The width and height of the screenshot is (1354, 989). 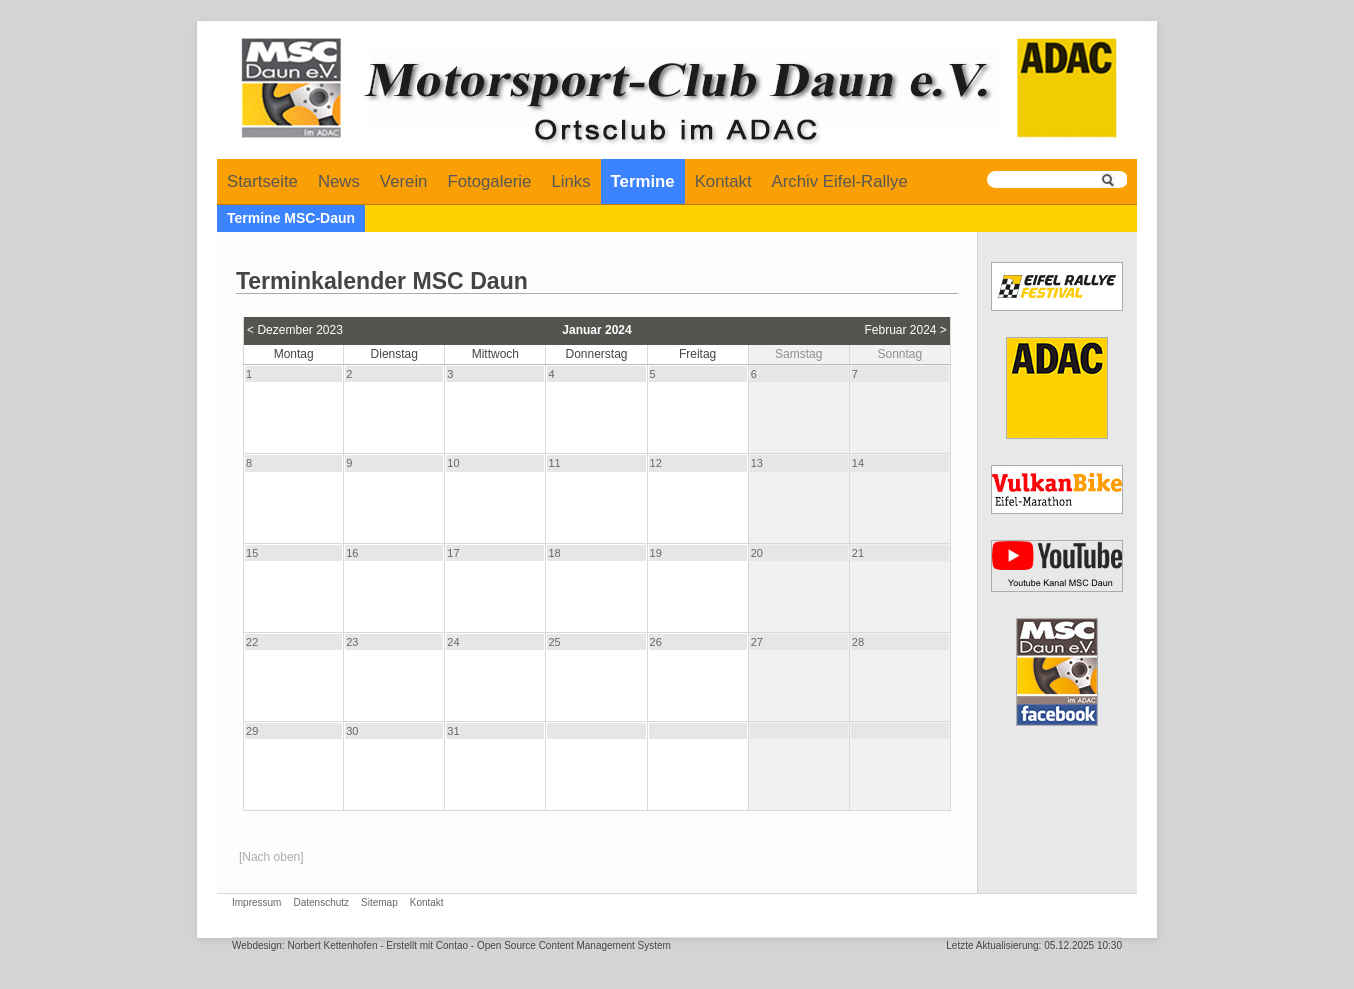 I want to click on Termine, so click(x=643, y=181).